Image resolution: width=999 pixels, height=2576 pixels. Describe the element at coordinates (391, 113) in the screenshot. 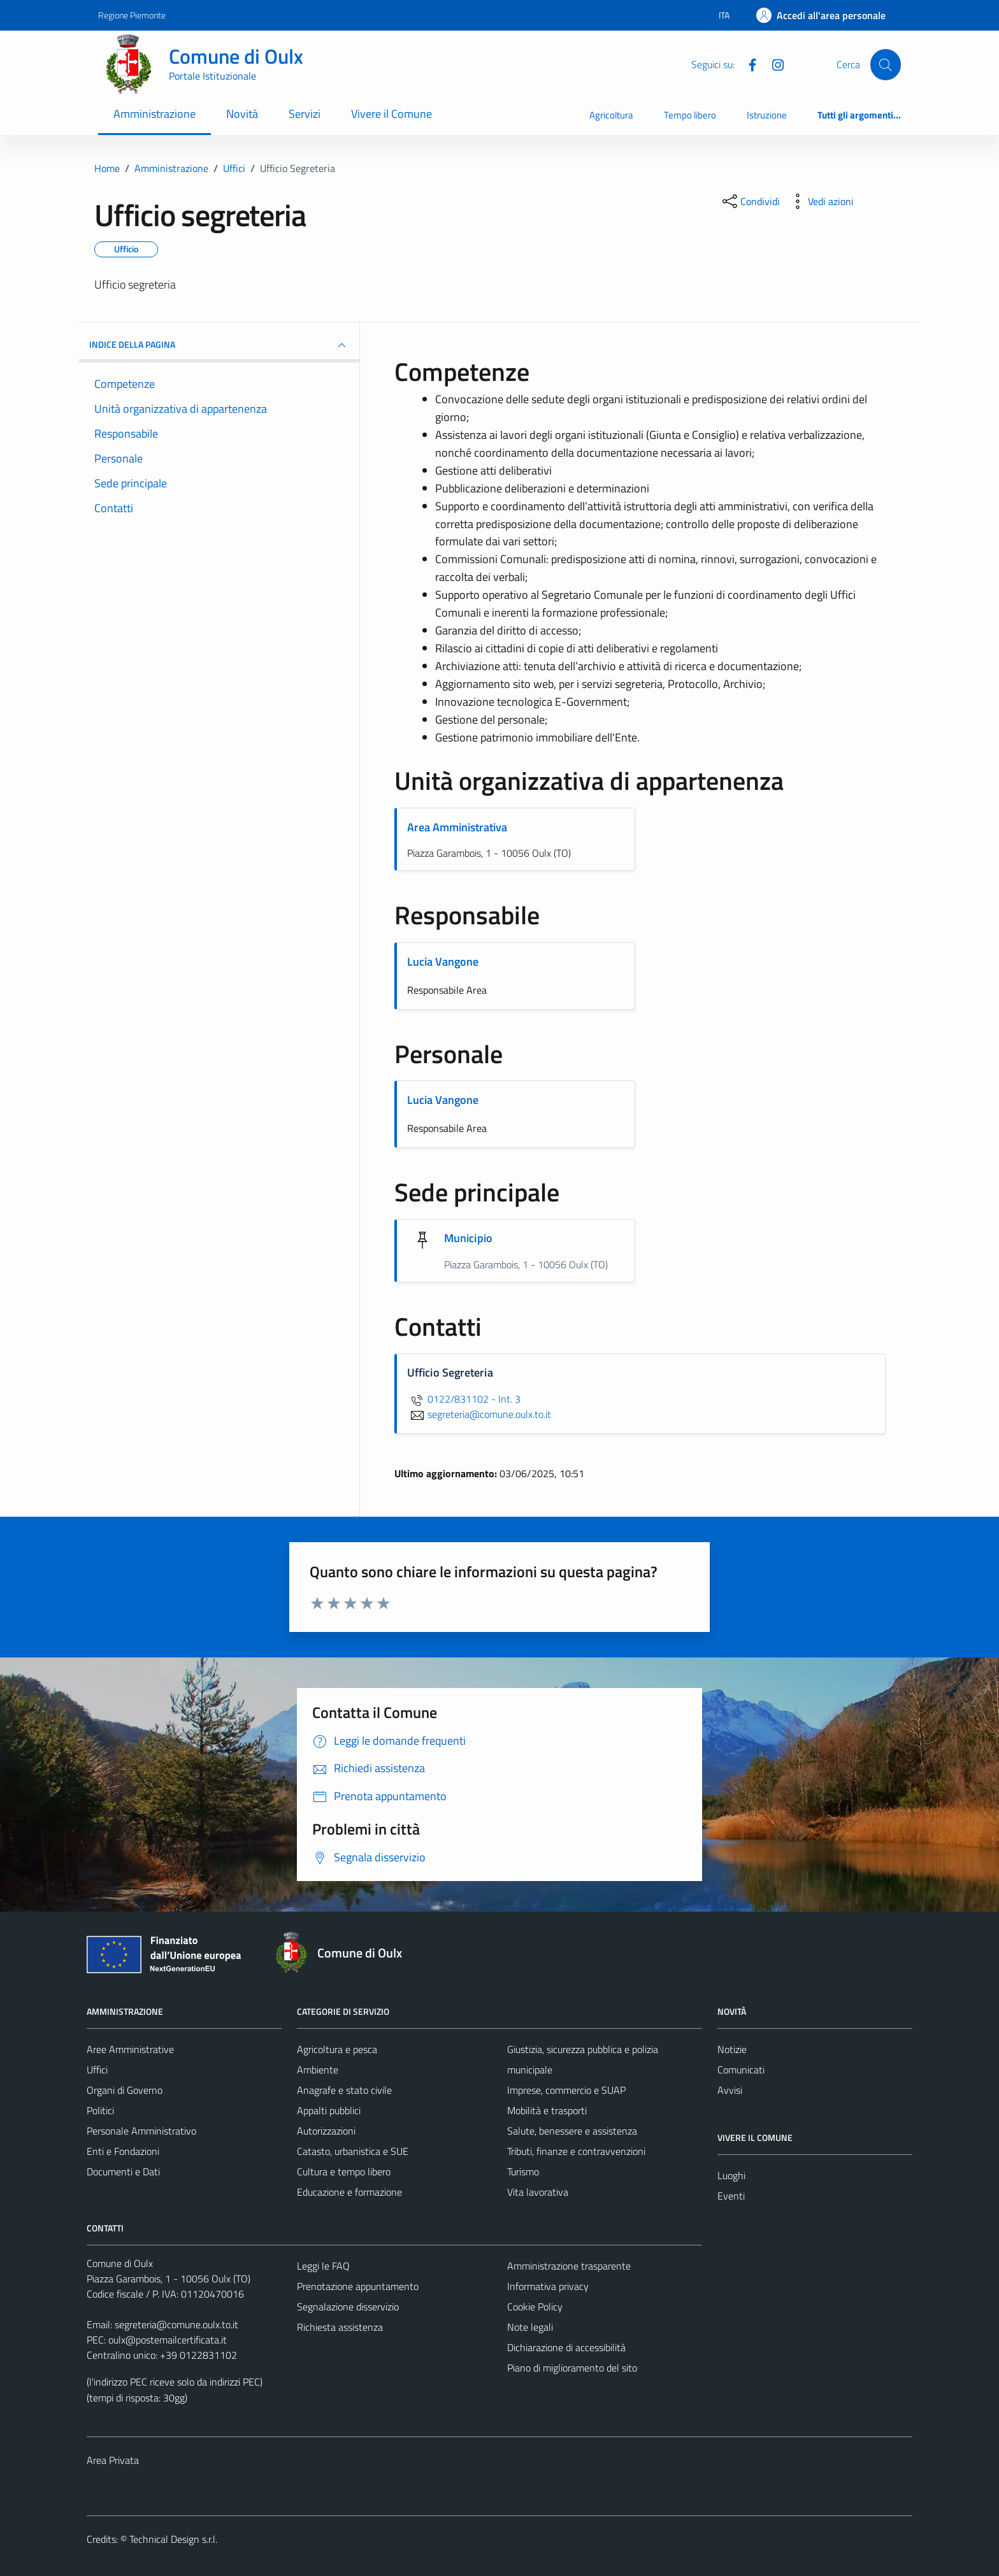

I see `Vivere il Comune` at that location.